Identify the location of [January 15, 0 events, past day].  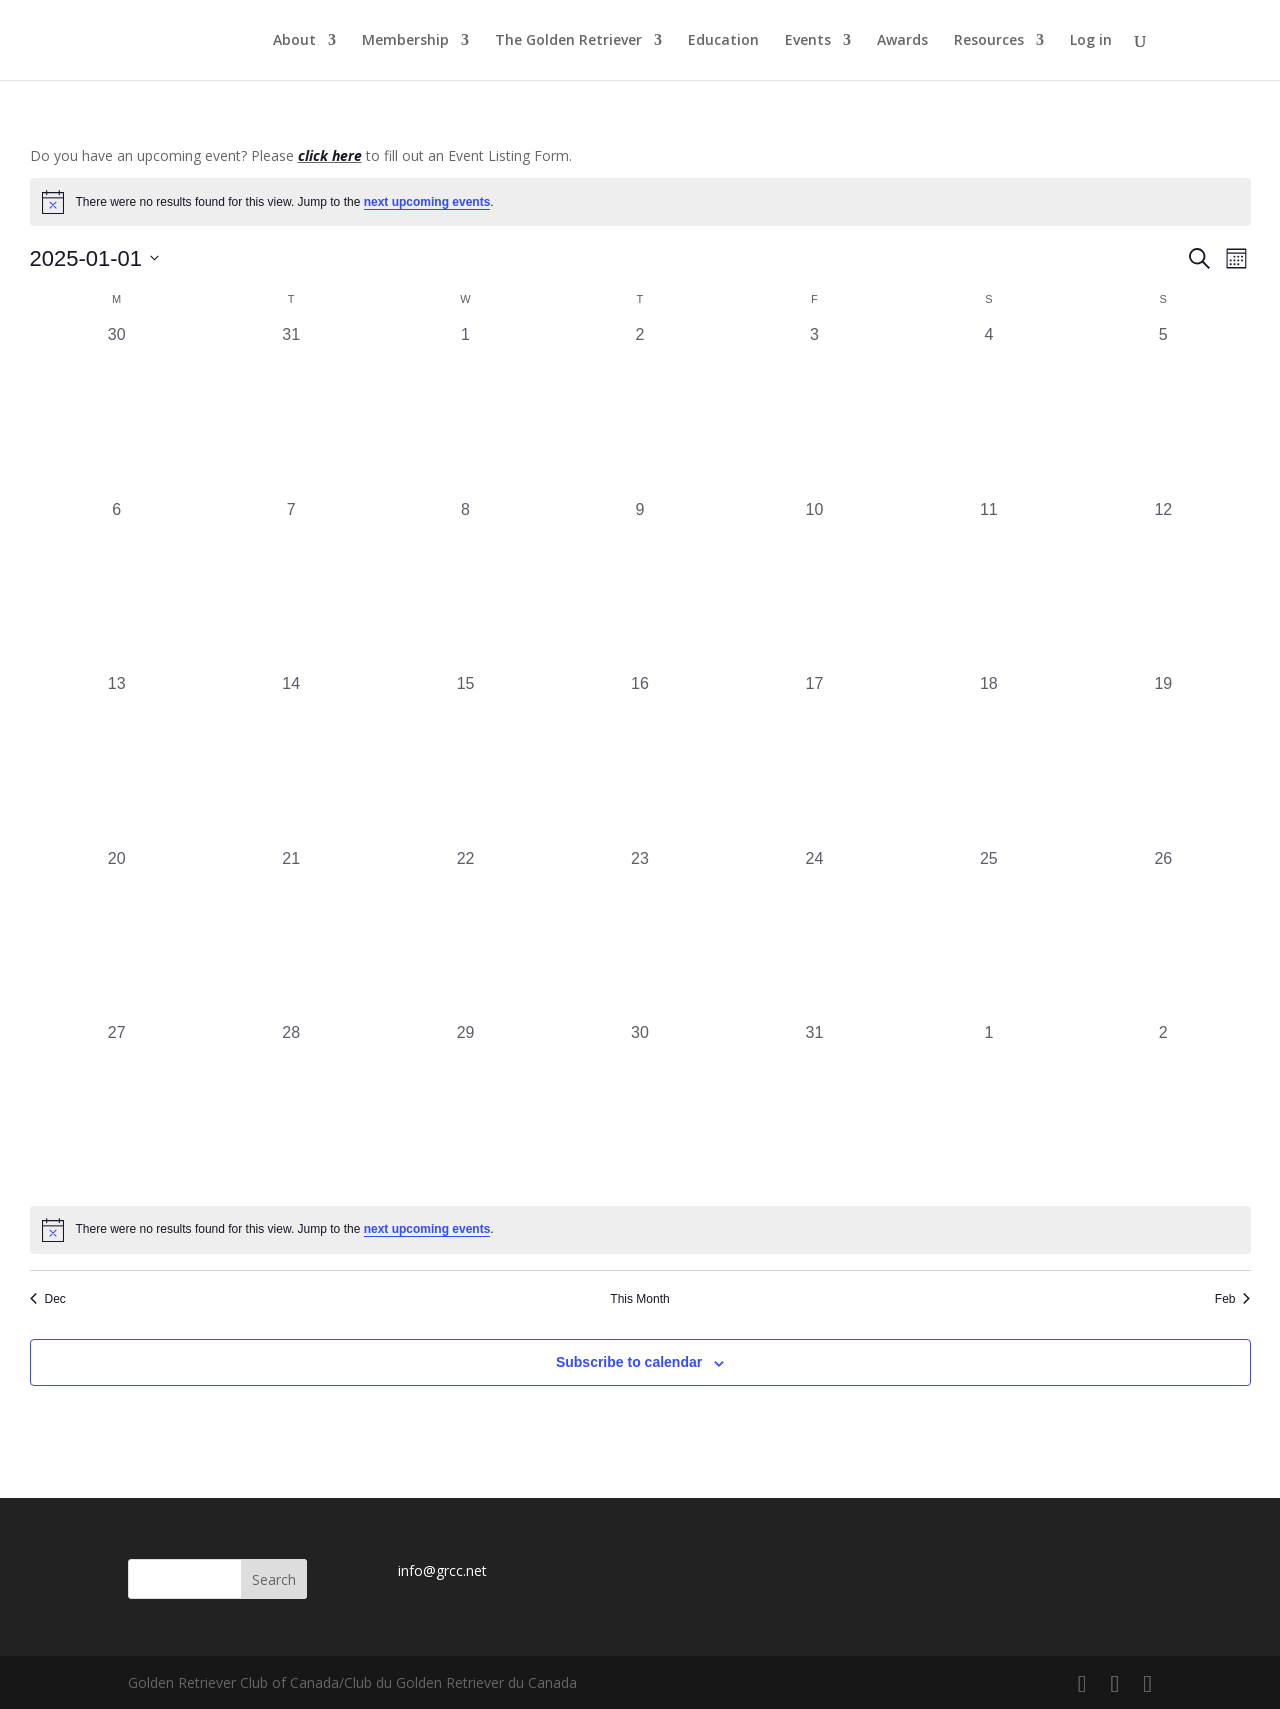
(465, 759).